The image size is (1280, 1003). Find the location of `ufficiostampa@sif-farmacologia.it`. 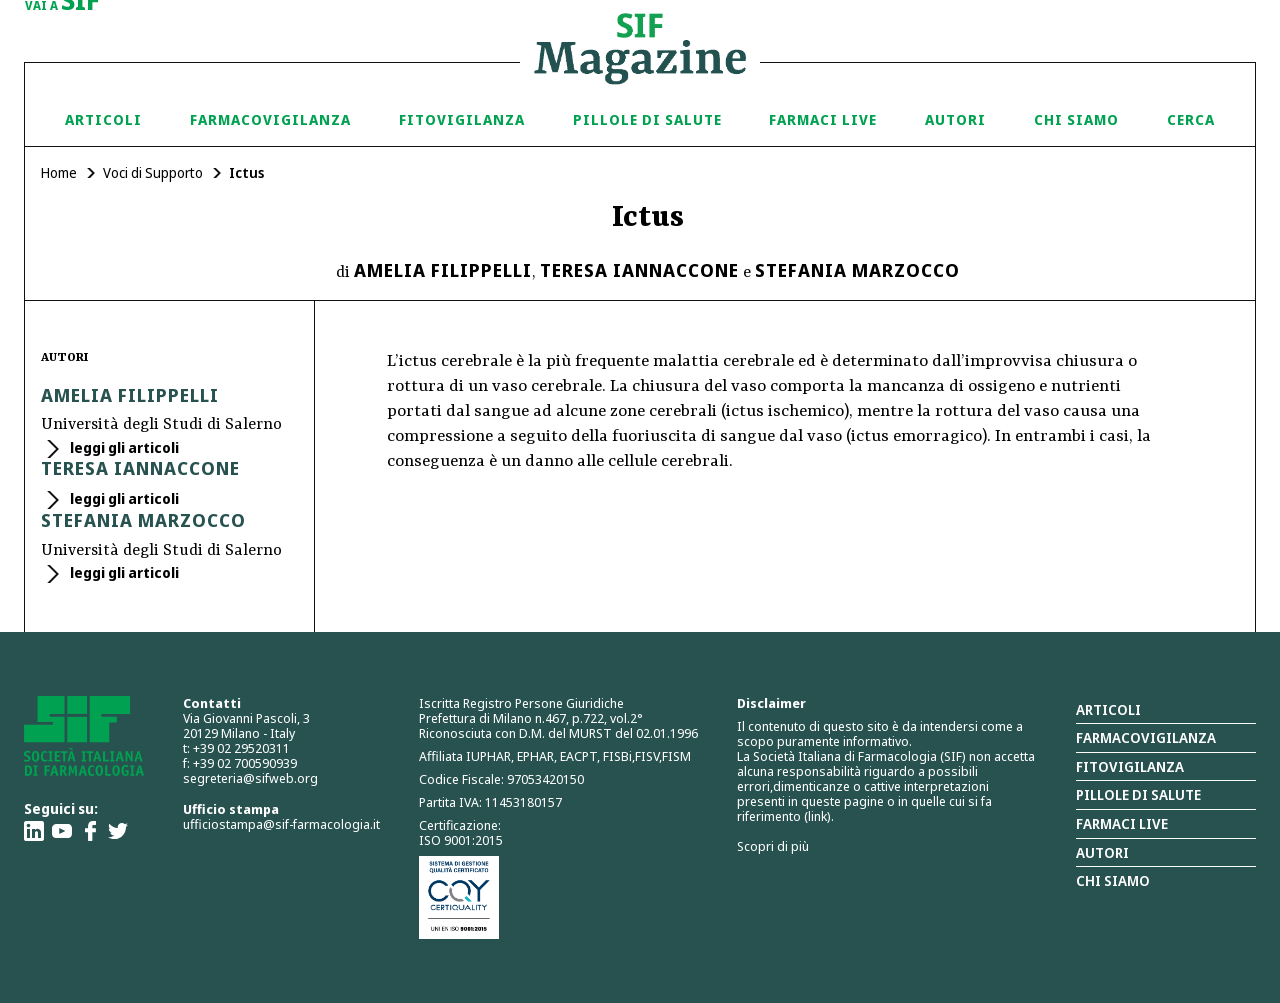

ufficiostampa@sif-farmacologia.it is located at coordinates (281, 824).